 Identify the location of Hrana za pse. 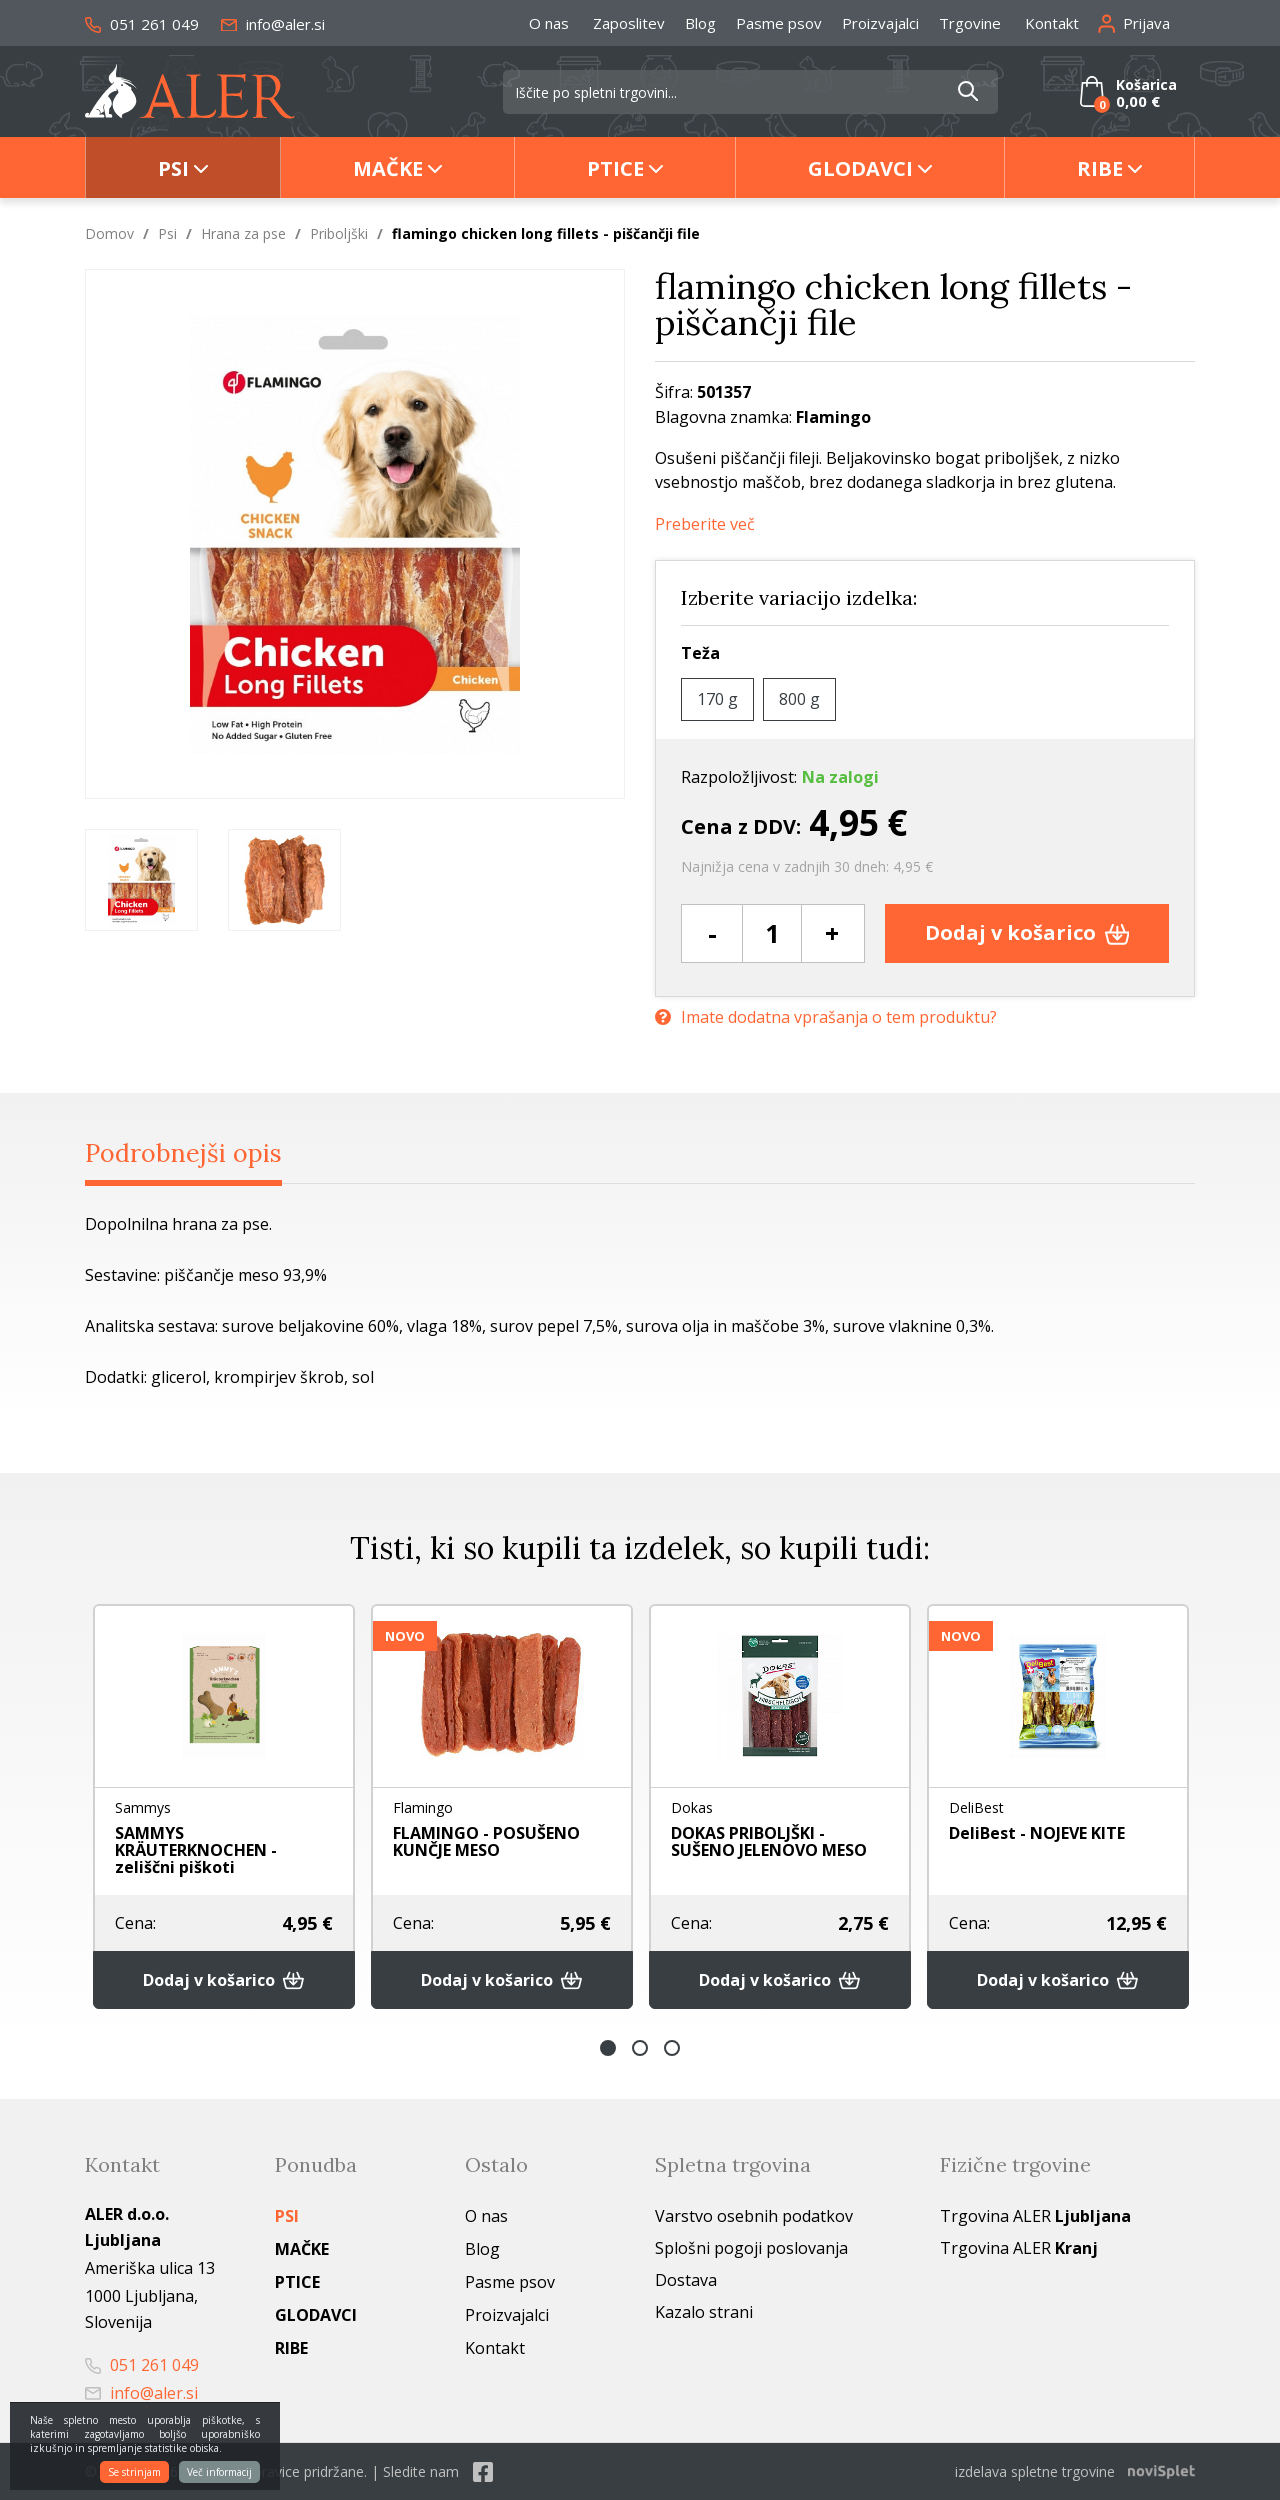
(243, 233).